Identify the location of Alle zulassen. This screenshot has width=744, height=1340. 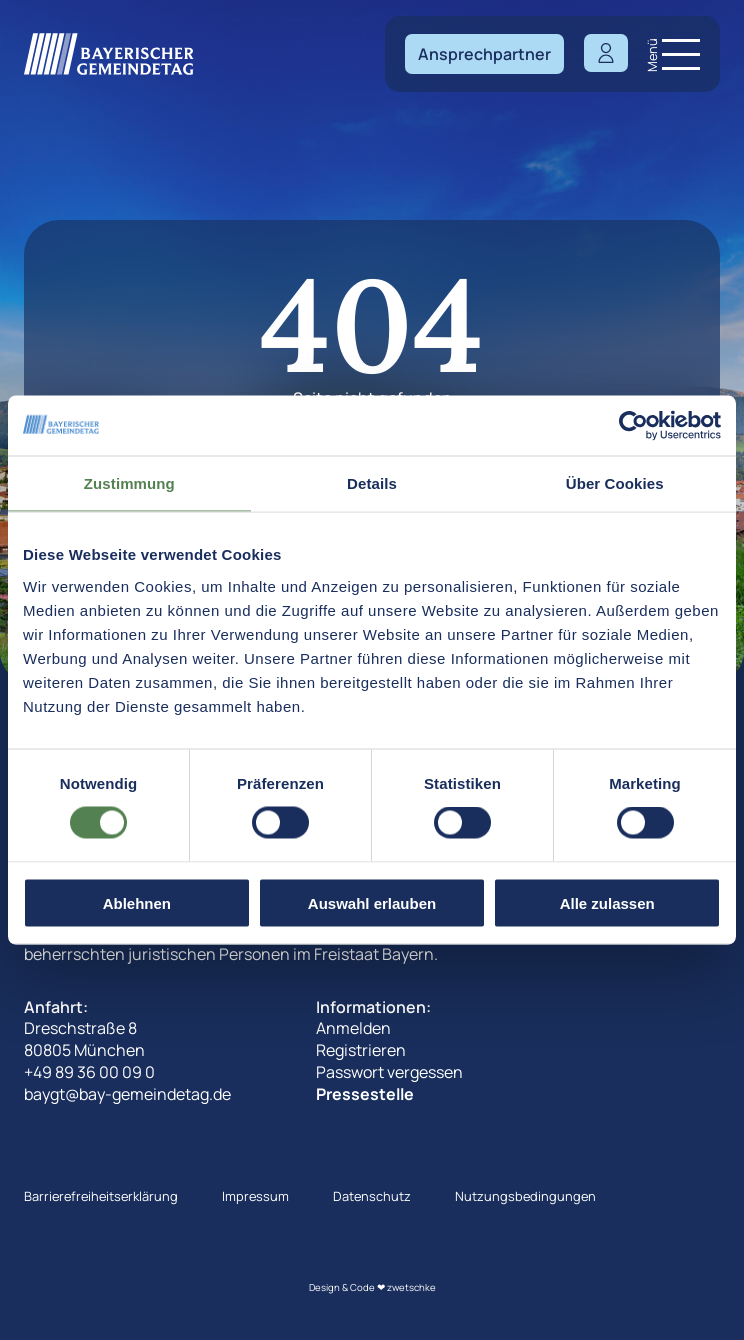
(607, 902).